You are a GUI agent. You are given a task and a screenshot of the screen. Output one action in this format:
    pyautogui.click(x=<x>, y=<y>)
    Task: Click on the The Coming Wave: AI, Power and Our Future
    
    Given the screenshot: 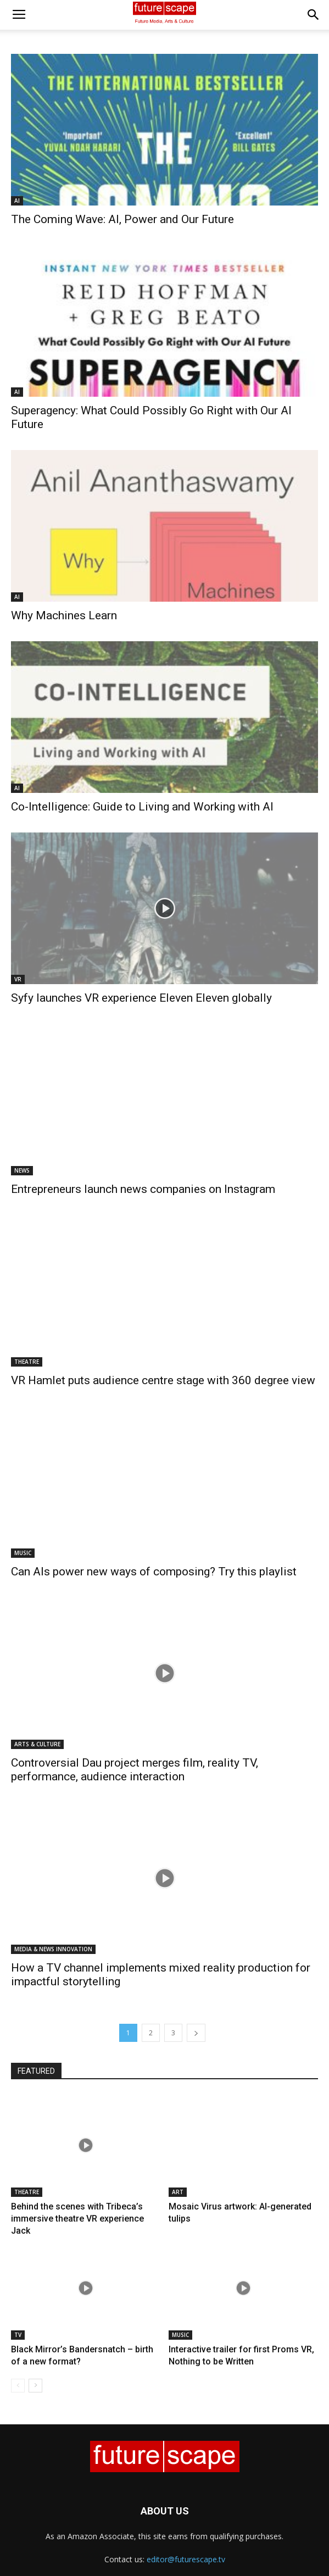 What is the action you would take?
    pyautogui.click(x=122, y=219)
    